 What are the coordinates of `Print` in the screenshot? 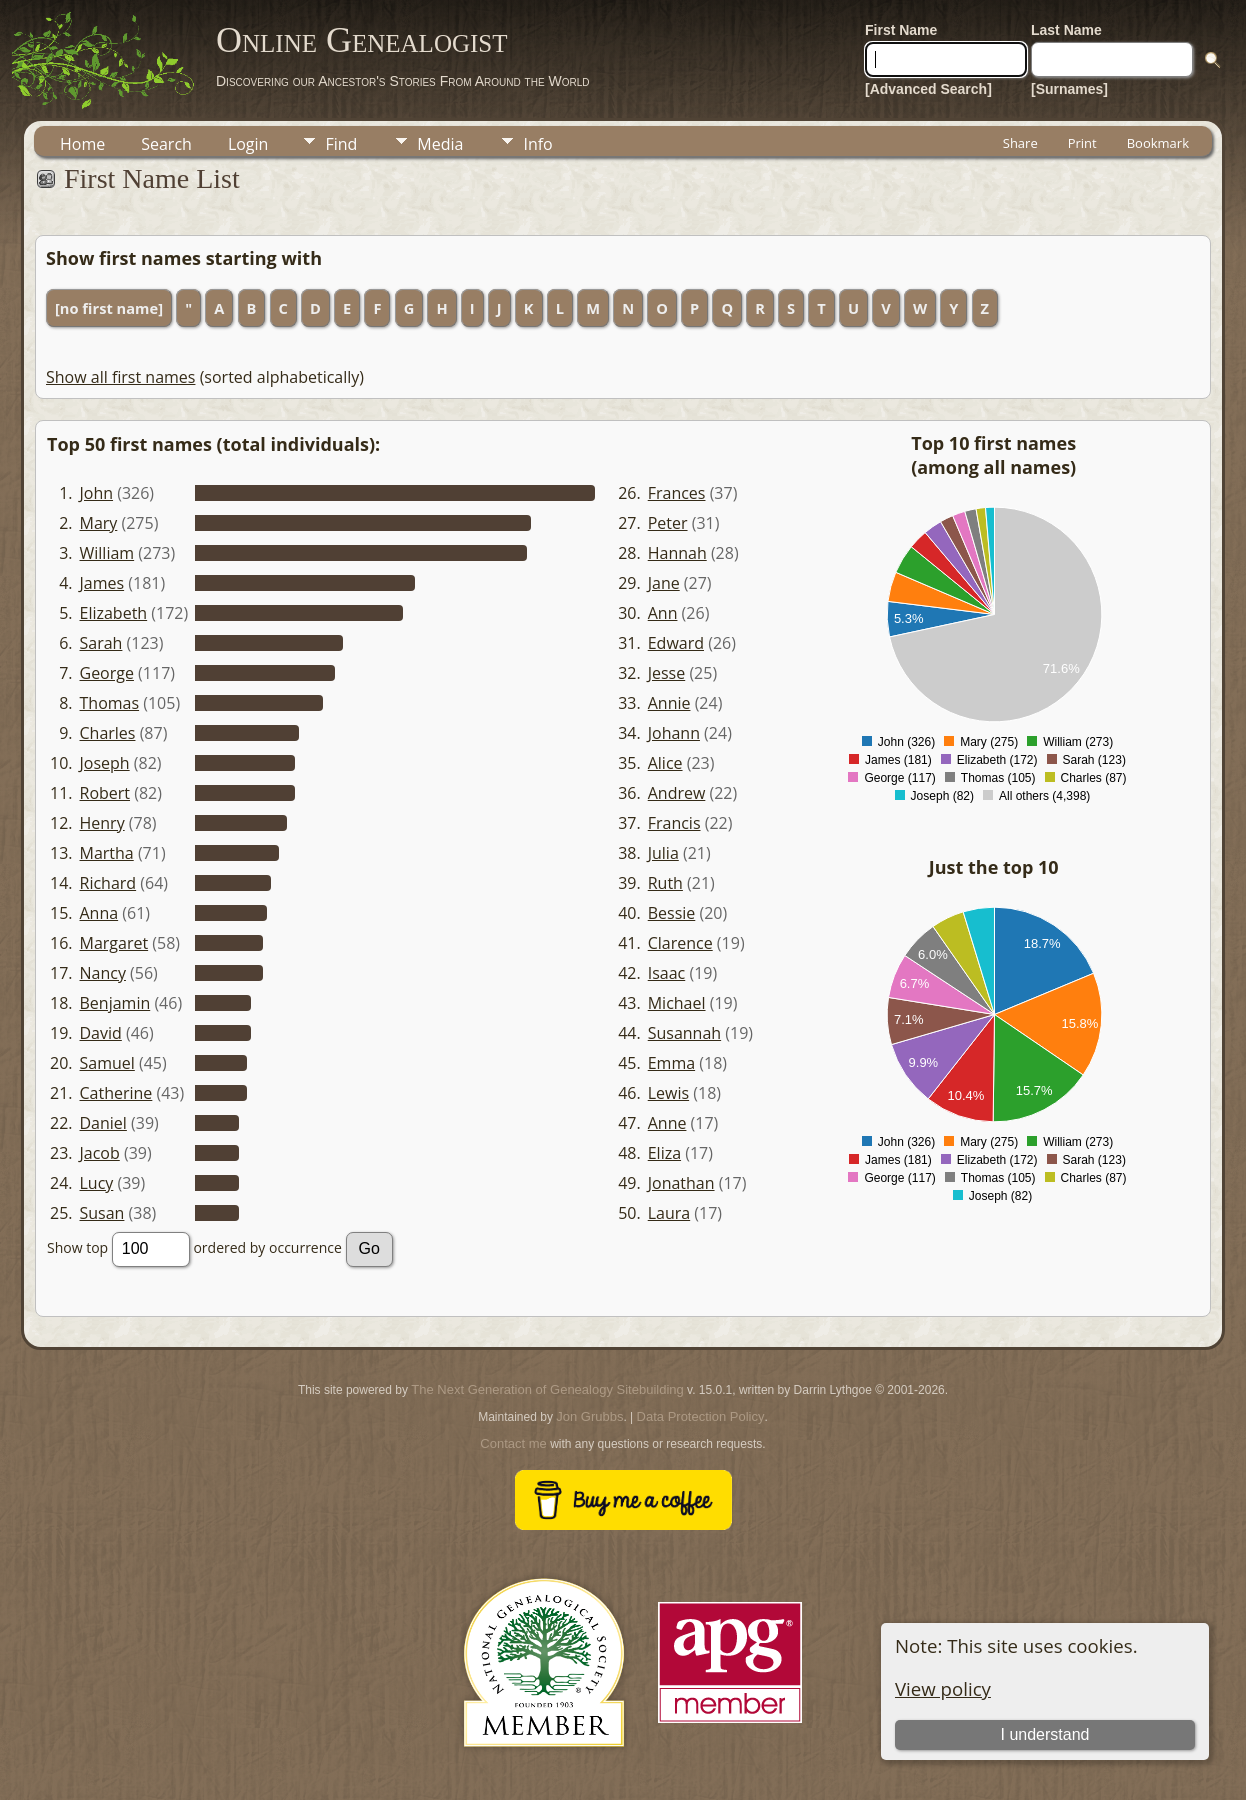 It's located at (1082, 143).